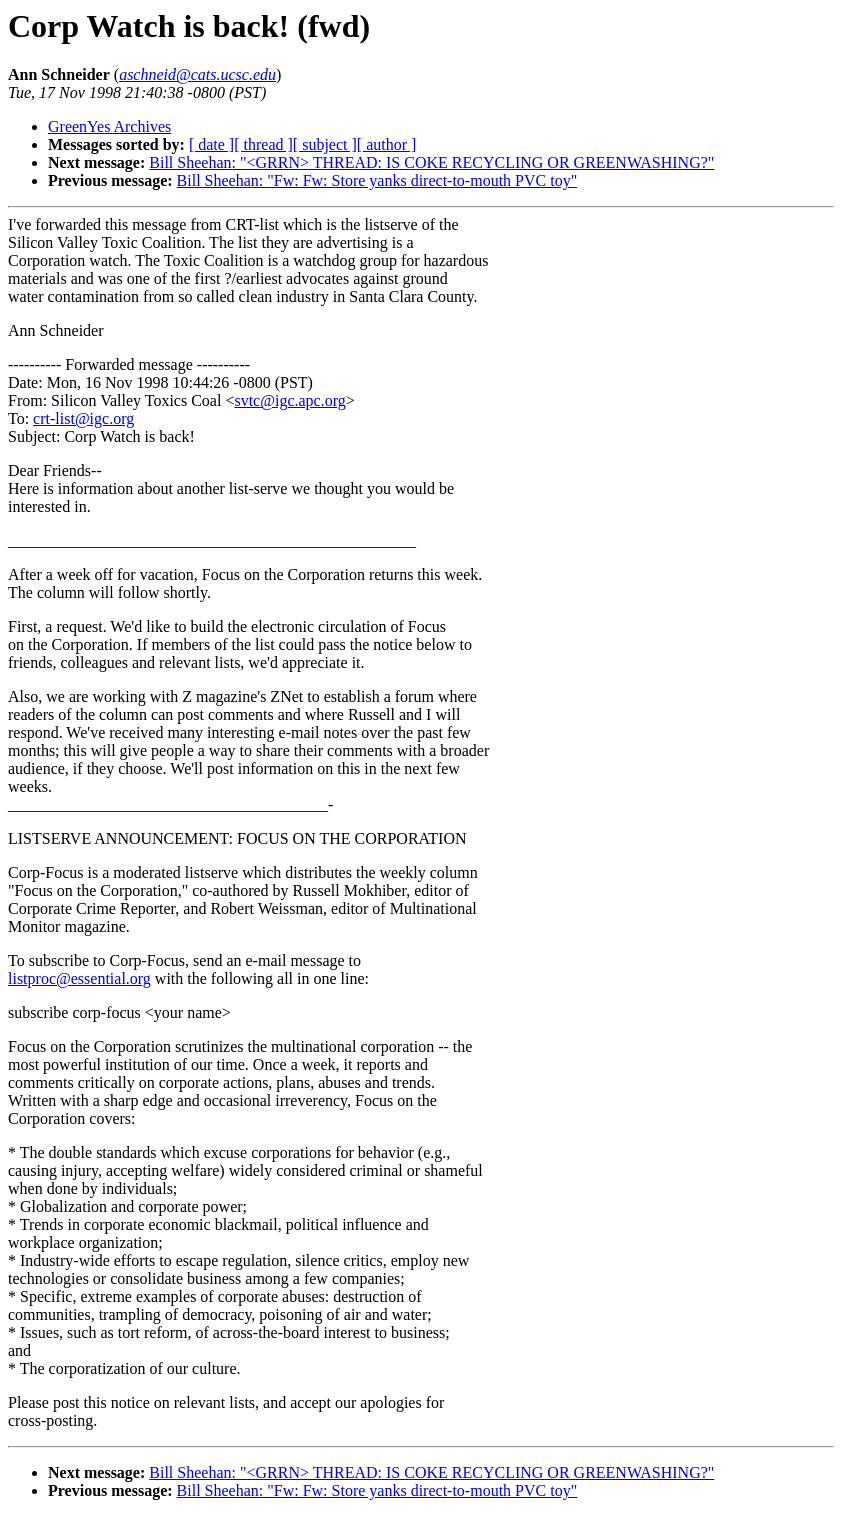 This screenshot has height=1516, width=842. What do you see at coordinates (263, 144) in the screenshot?
I see `[ thread ]` at bounding box center [263, 144].